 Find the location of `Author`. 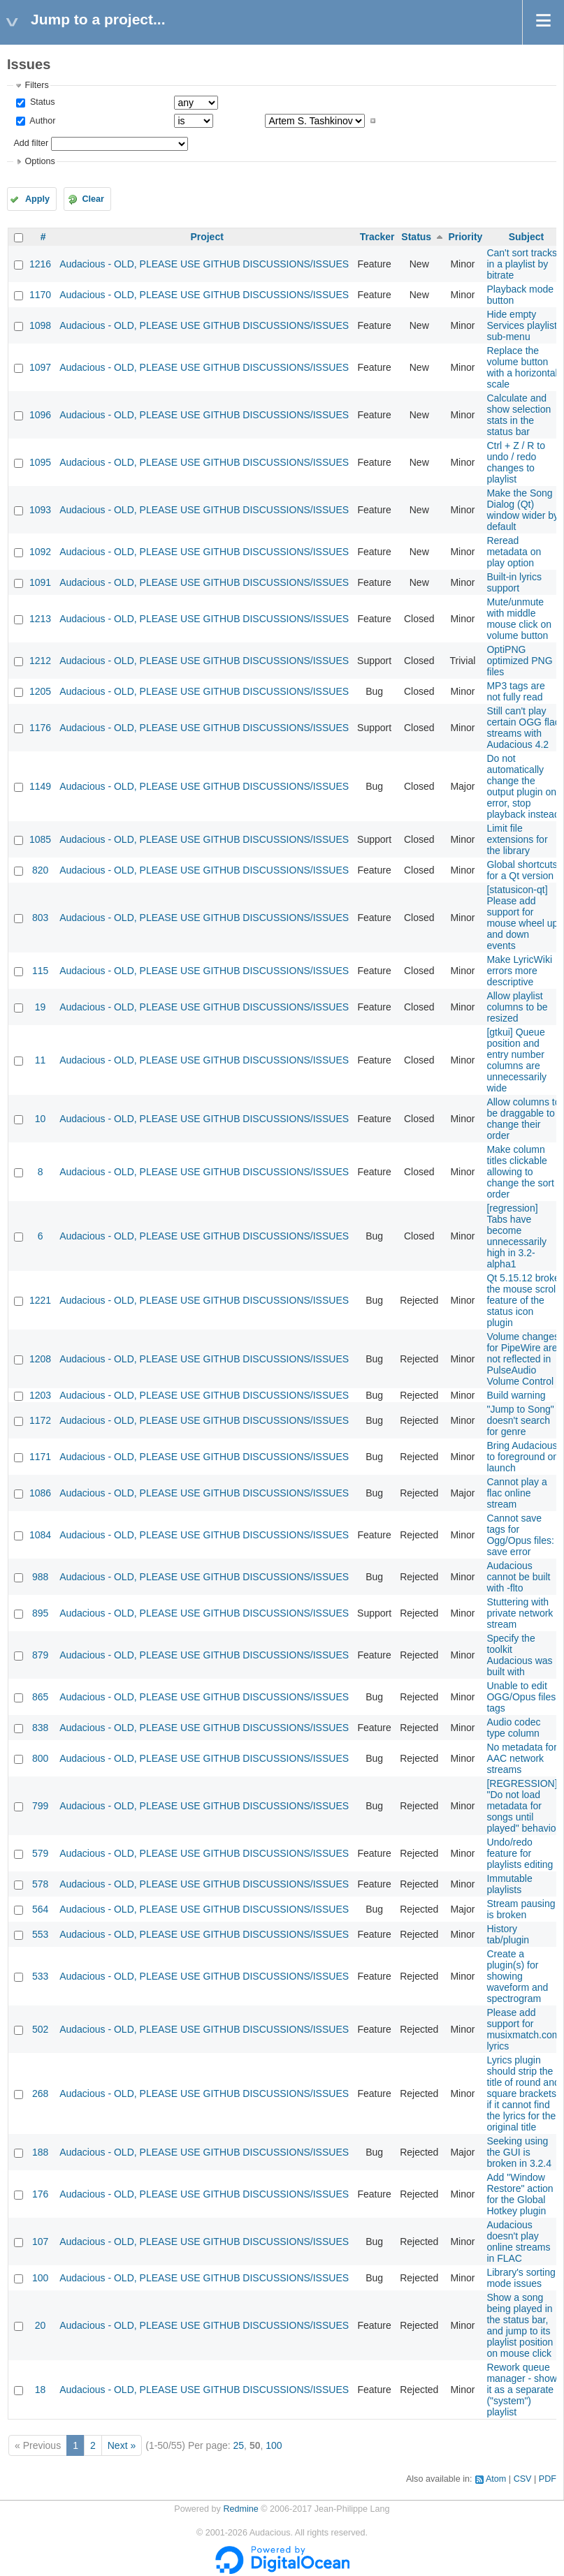

Author is located at coordinates (41, 121).